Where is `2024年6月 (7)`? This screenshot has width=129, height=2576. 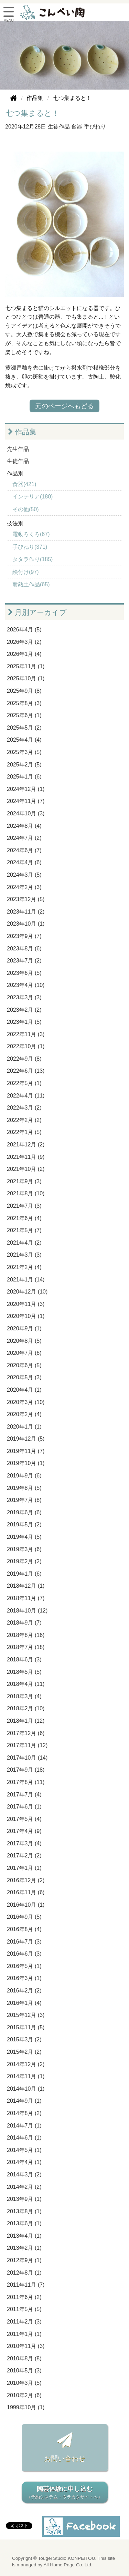
2024年6月 (7) is located at coordinates (24, 850).